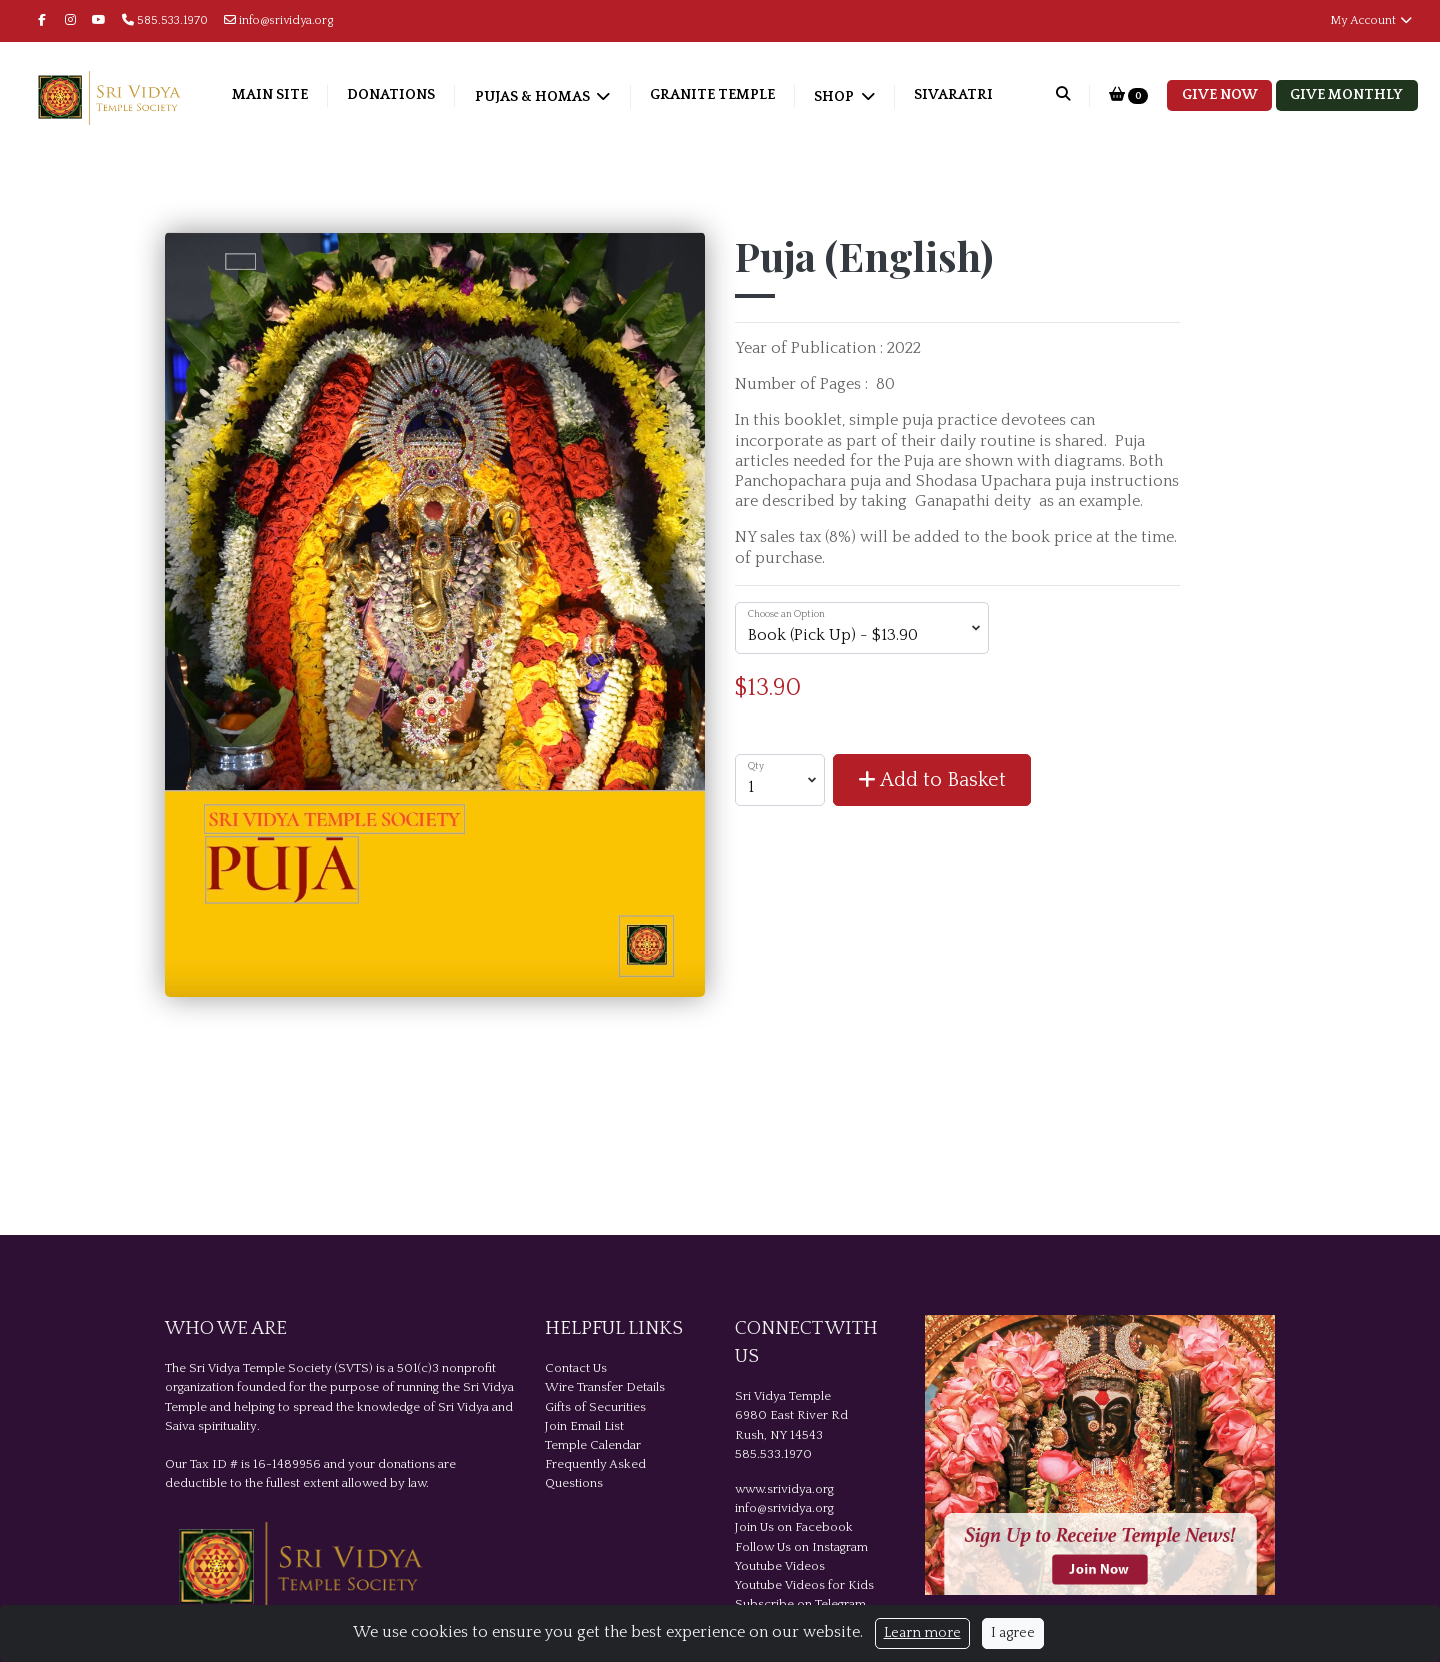 This screenshot has width=1440, height=1662. I want to click on Join Email List, so click(584, 1426).